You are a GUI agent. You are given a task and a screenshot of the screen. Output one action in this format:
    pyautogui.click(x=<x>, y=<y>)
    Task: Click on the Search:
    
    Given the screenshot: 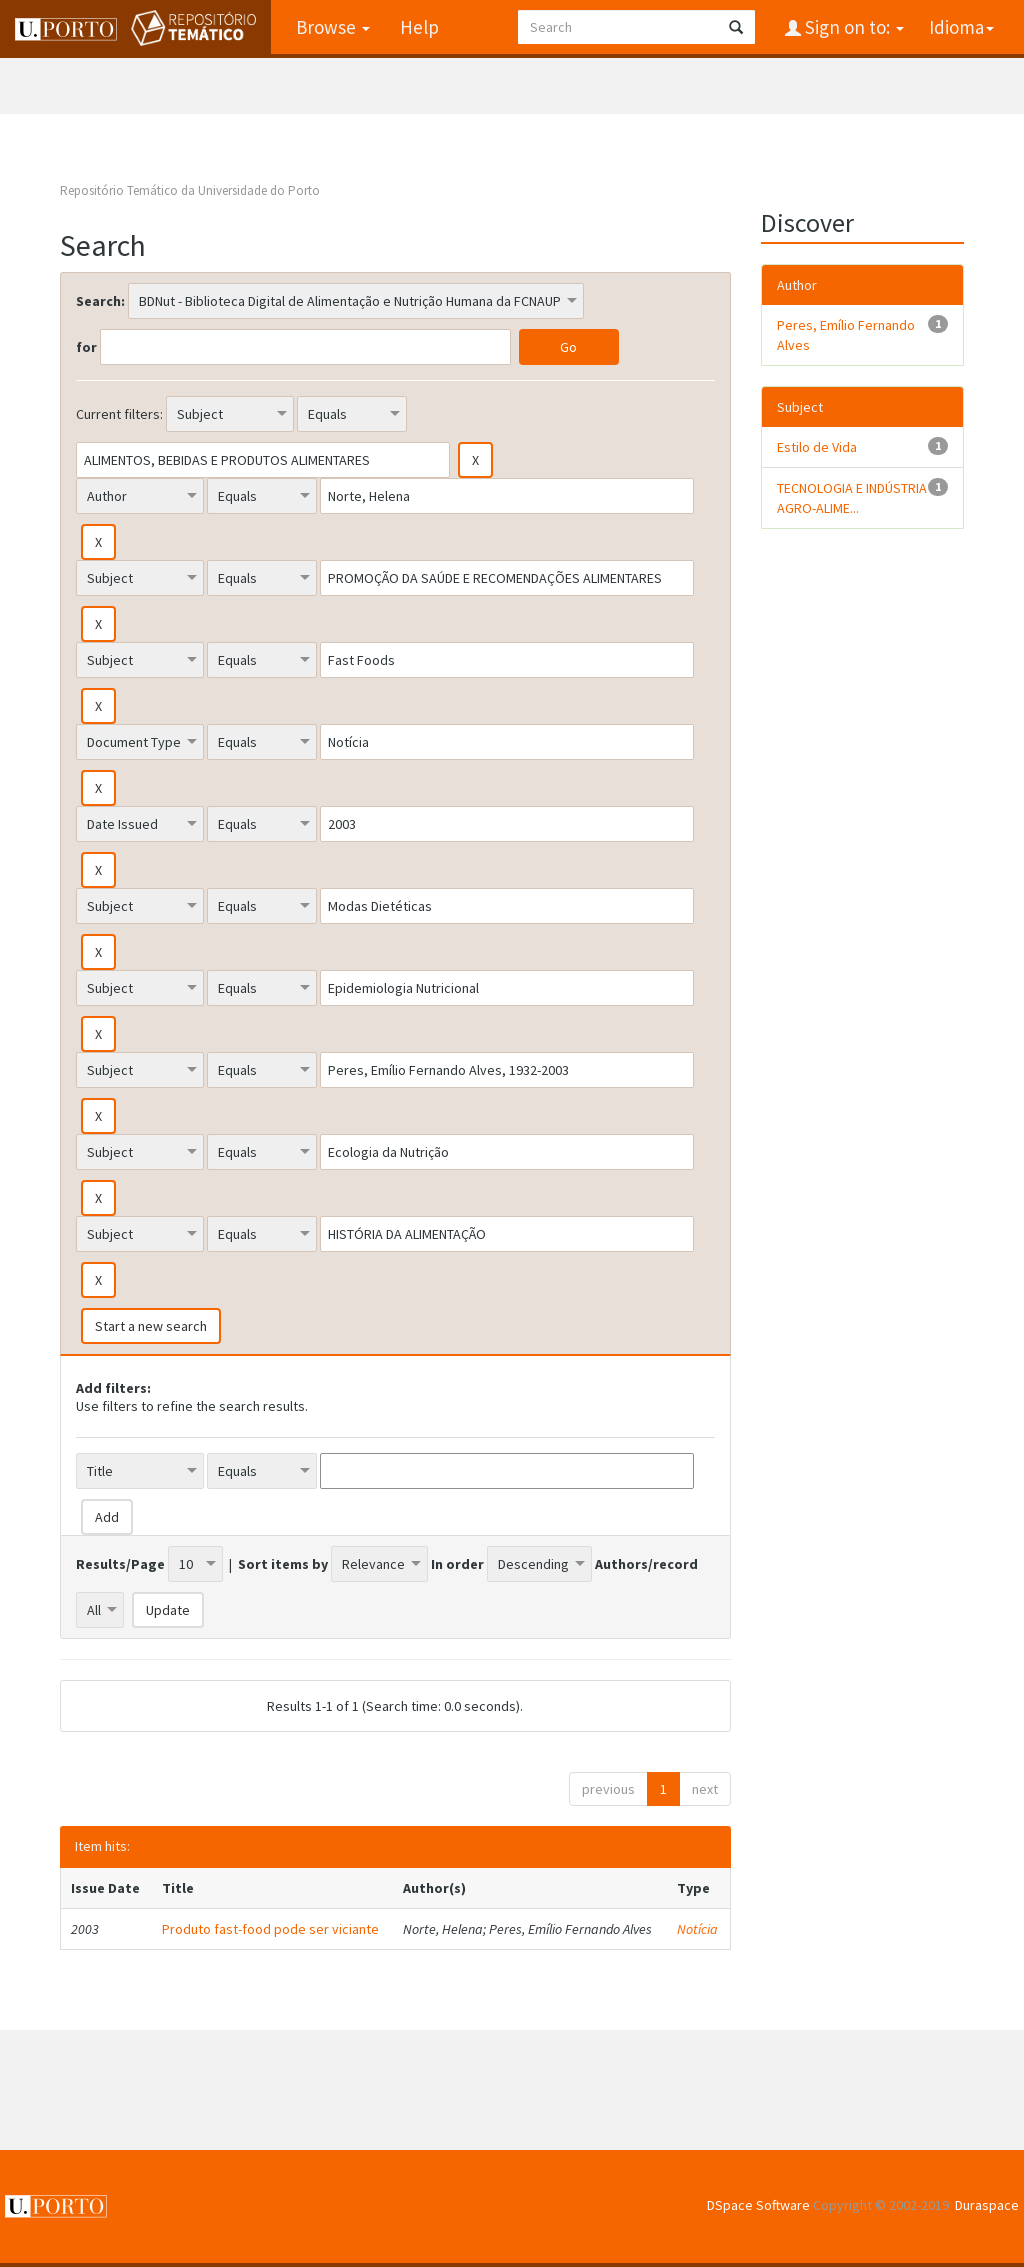 What is the action you would take?
    pyautogui.click(x=100, y=301)
    